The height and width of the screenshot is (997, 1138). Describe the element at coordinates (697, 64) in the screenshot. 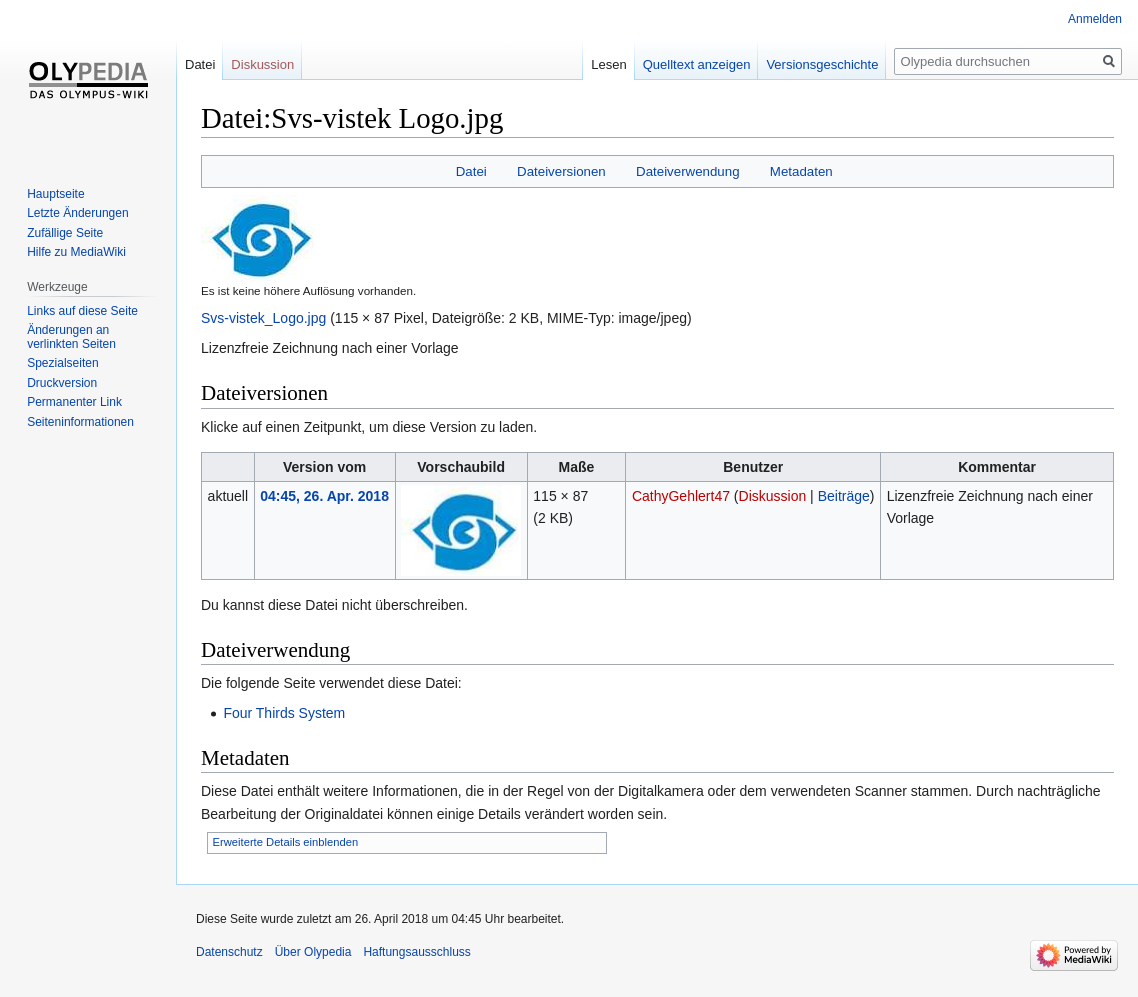

I see `Quelltext anzeigen` at that location.